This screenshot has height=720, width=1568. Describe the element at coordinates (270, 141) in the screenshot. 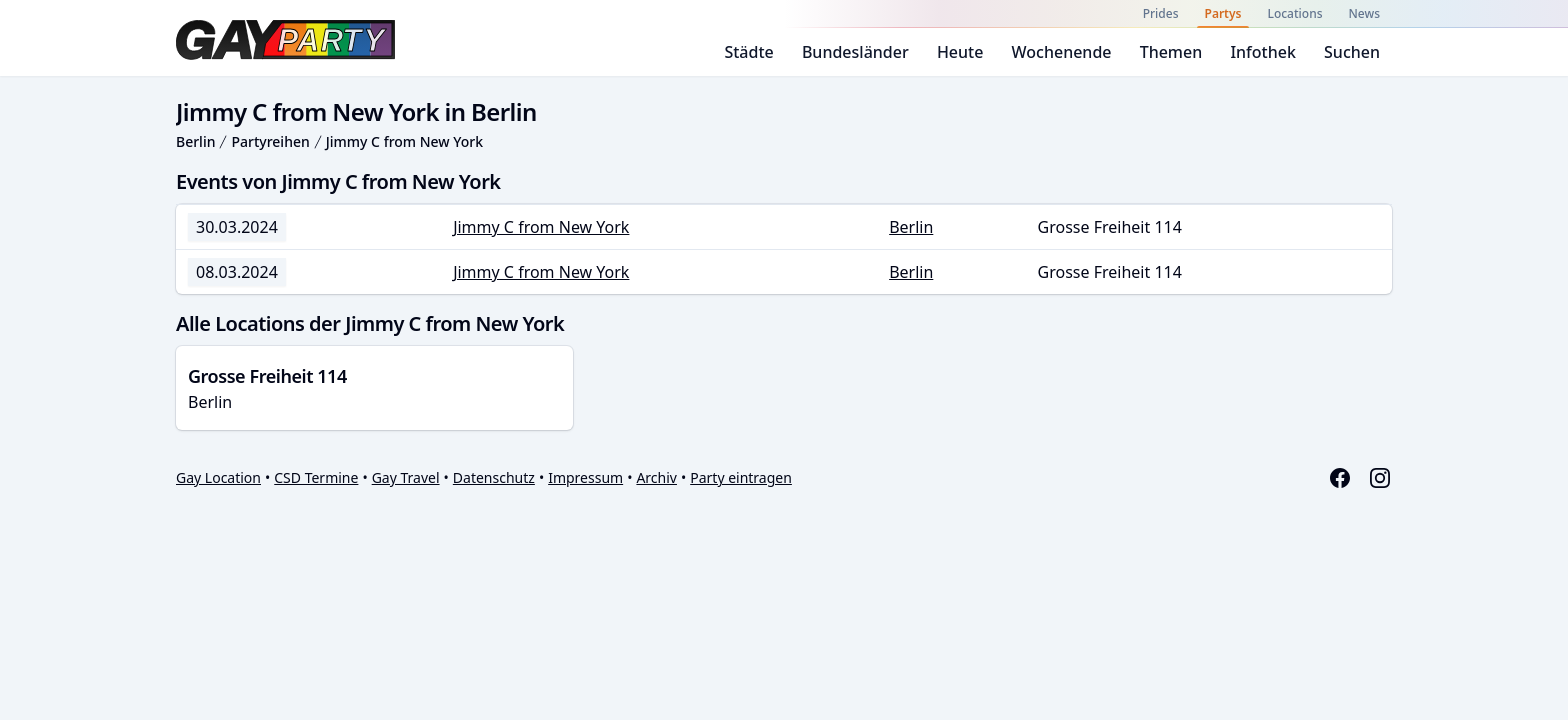

I see `Partyreihen` at that location.